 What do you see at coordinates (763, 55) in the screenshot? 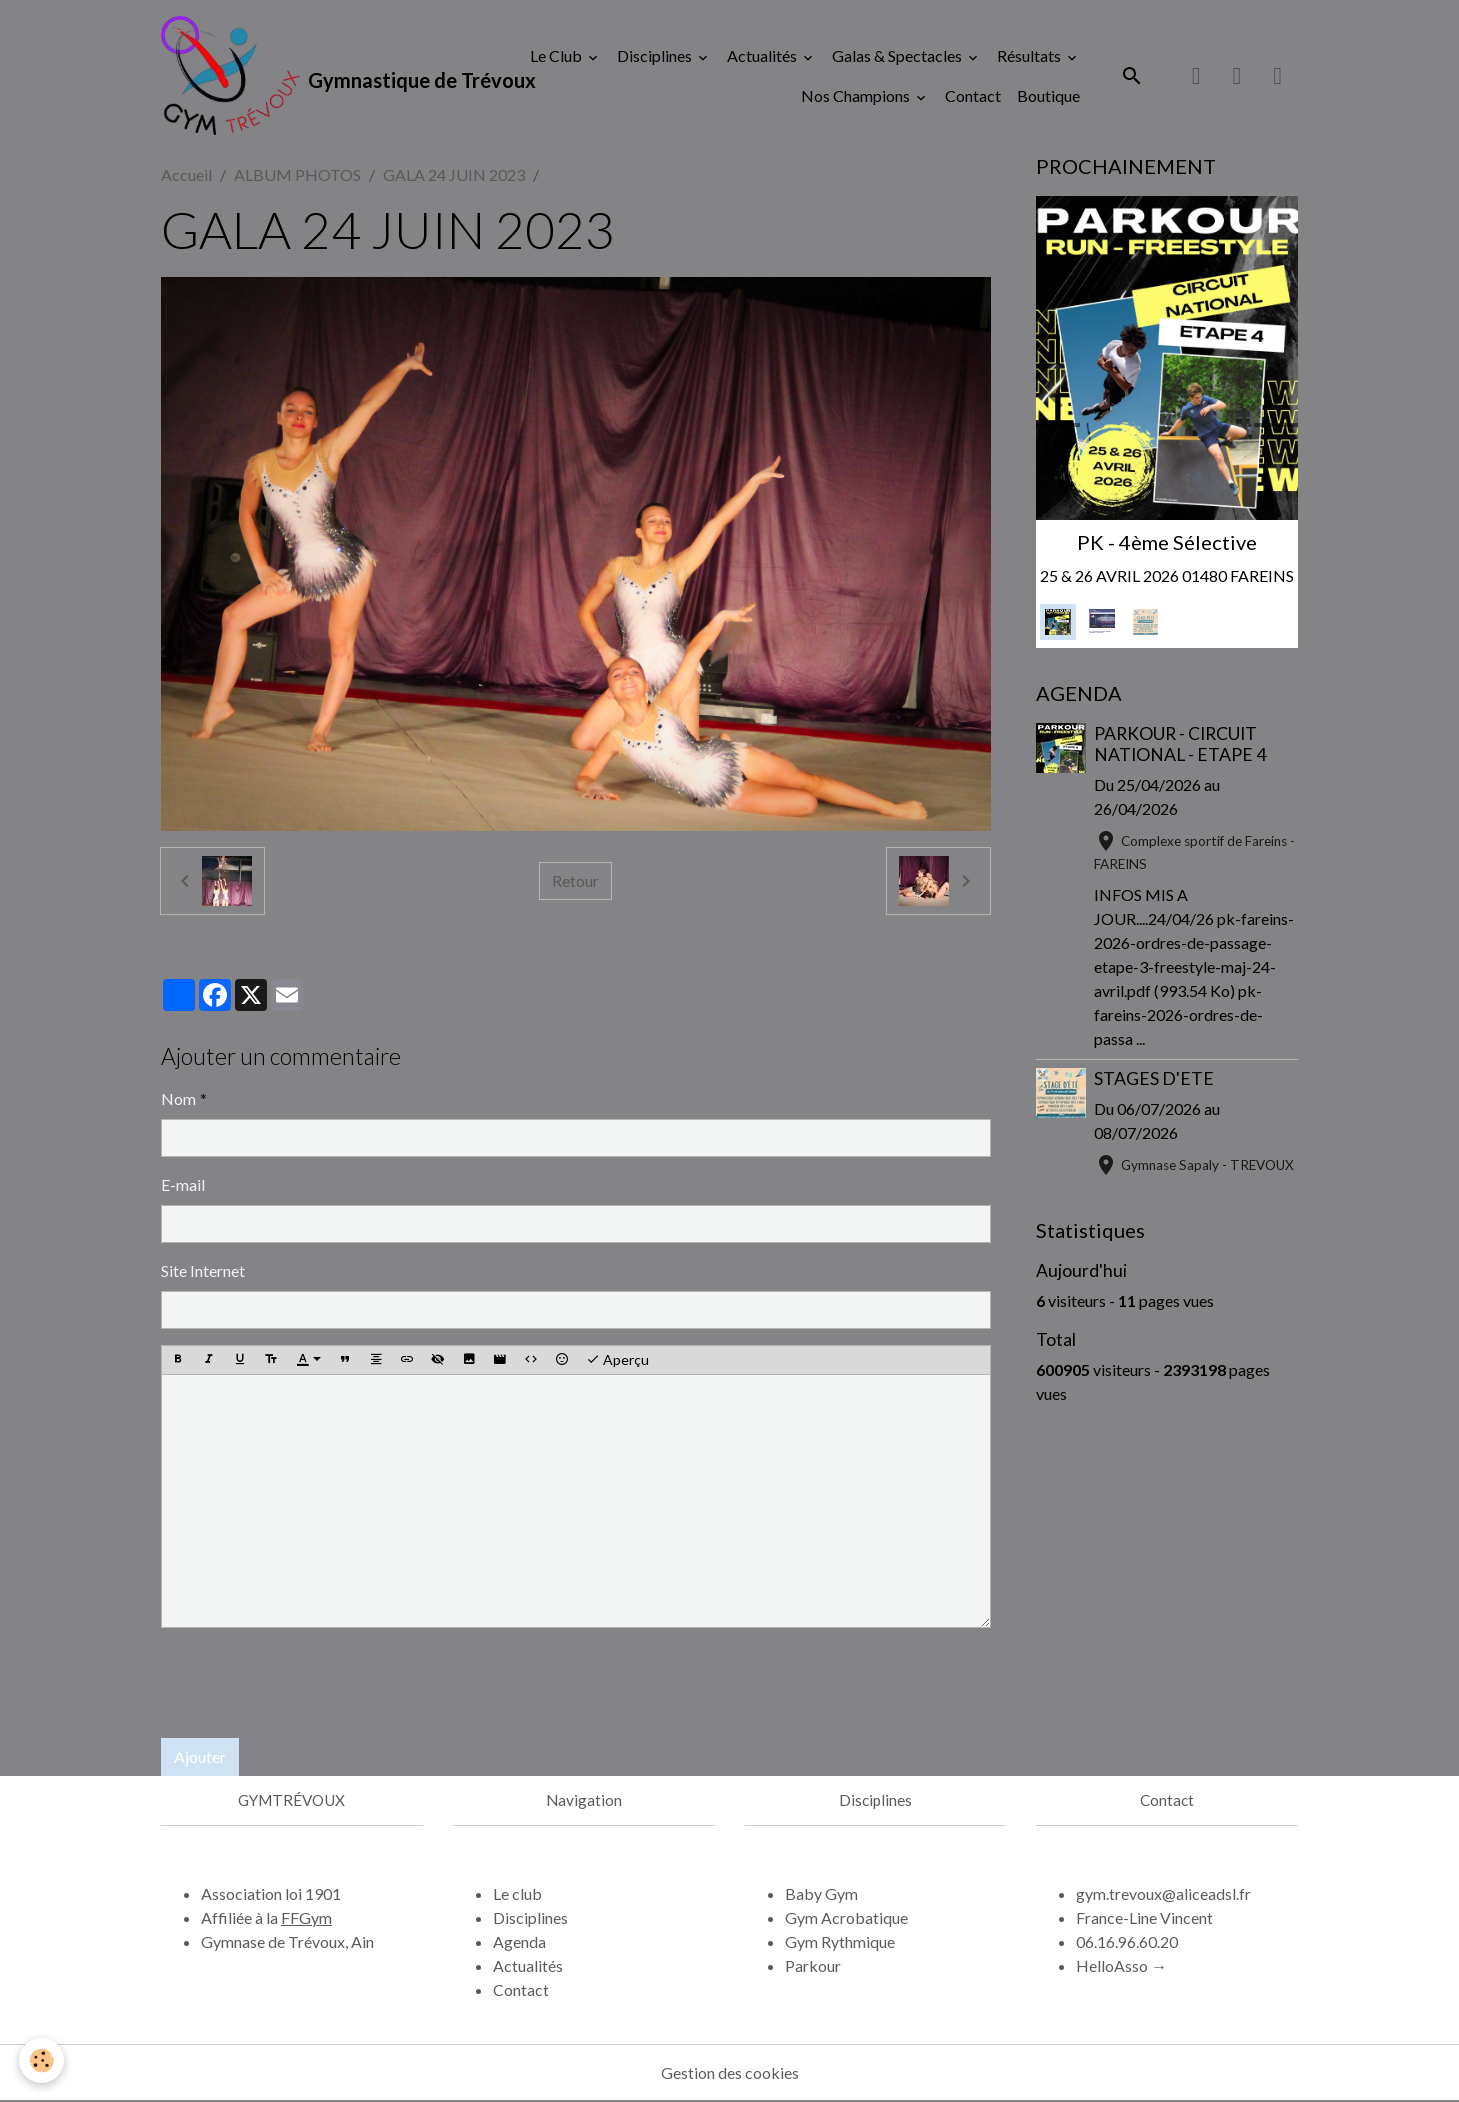
I see `Actualités` at bounding box center [763, 55].